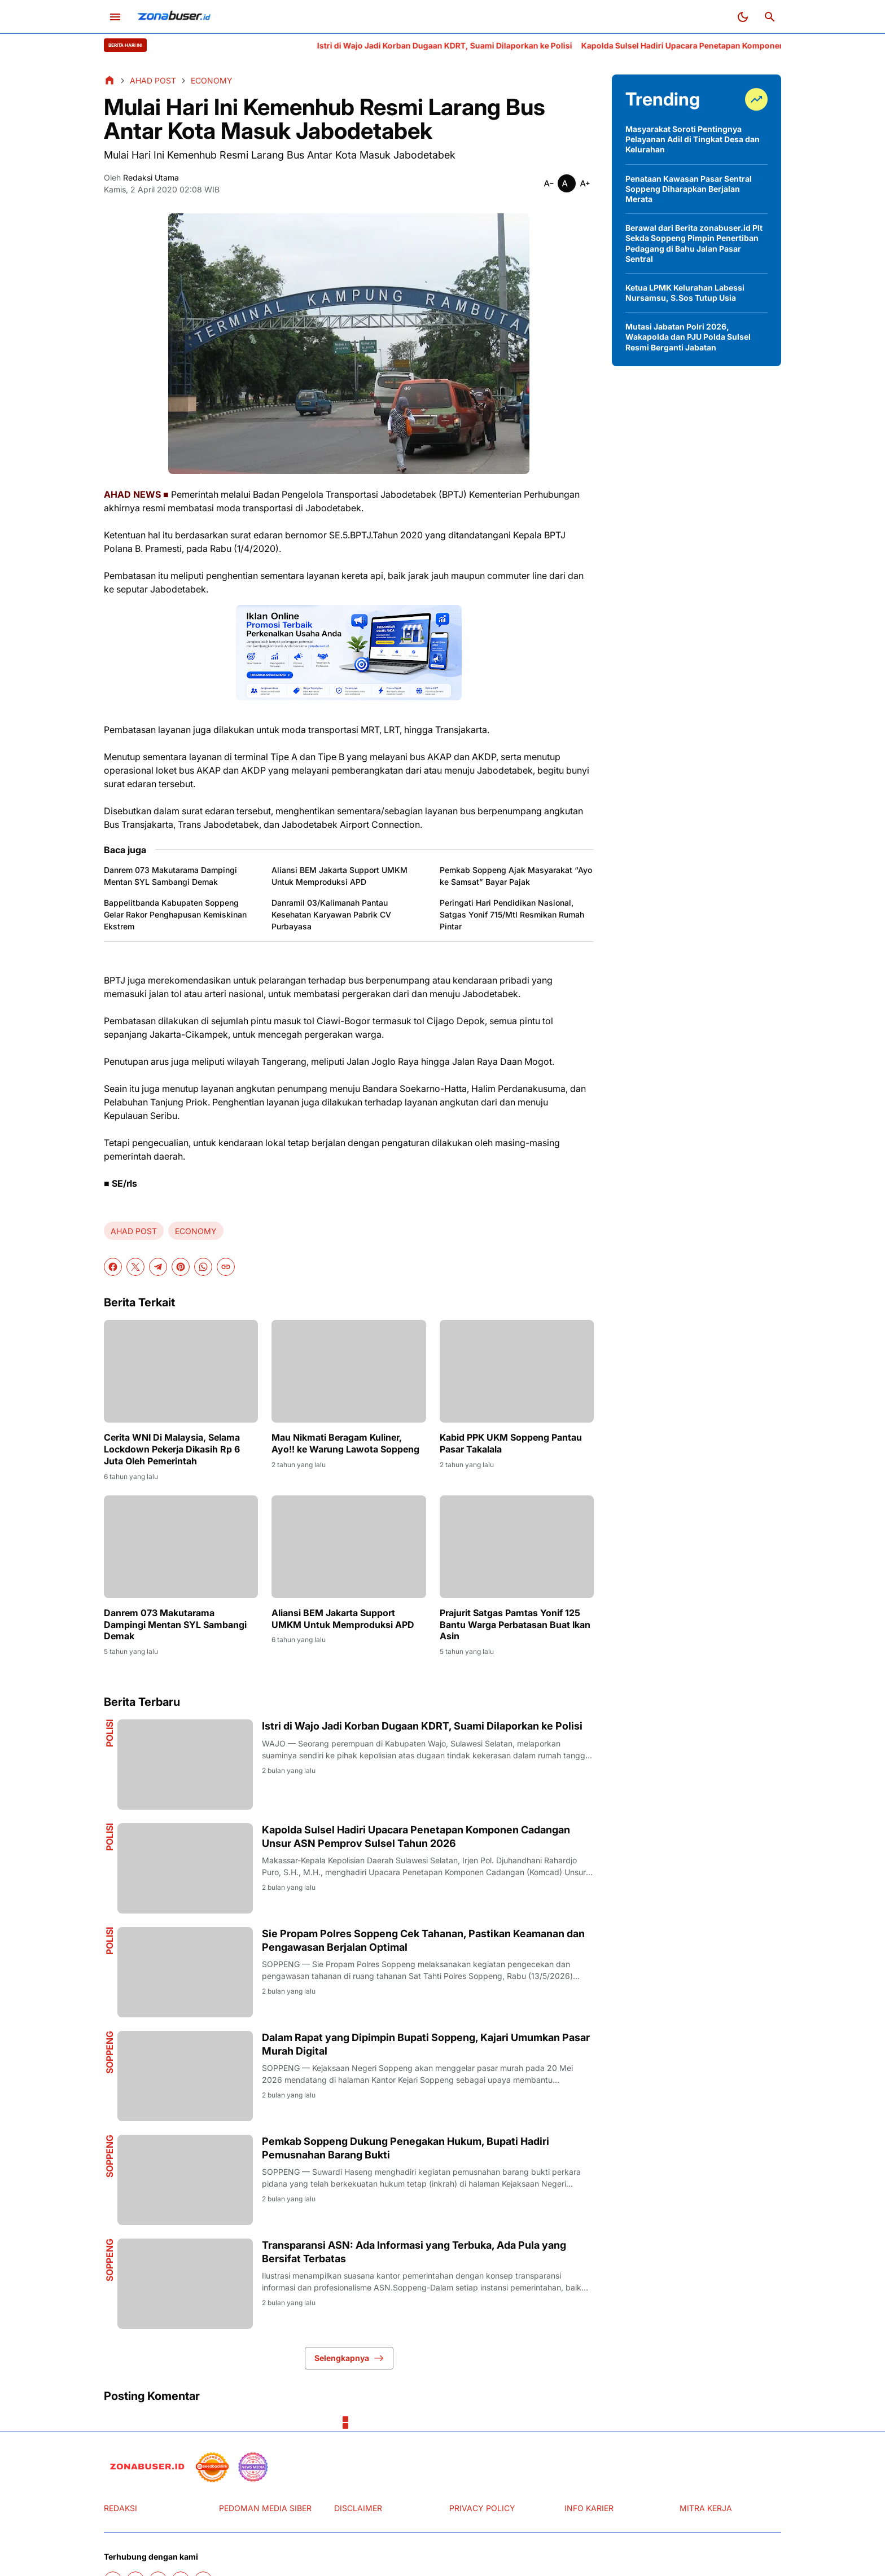 The height and width of the screenshot is (2576, 885). What do you see at coordinates (134, 1231) in the screenshot?
I see `AHAD POST` at bounding box center [134, 1231].